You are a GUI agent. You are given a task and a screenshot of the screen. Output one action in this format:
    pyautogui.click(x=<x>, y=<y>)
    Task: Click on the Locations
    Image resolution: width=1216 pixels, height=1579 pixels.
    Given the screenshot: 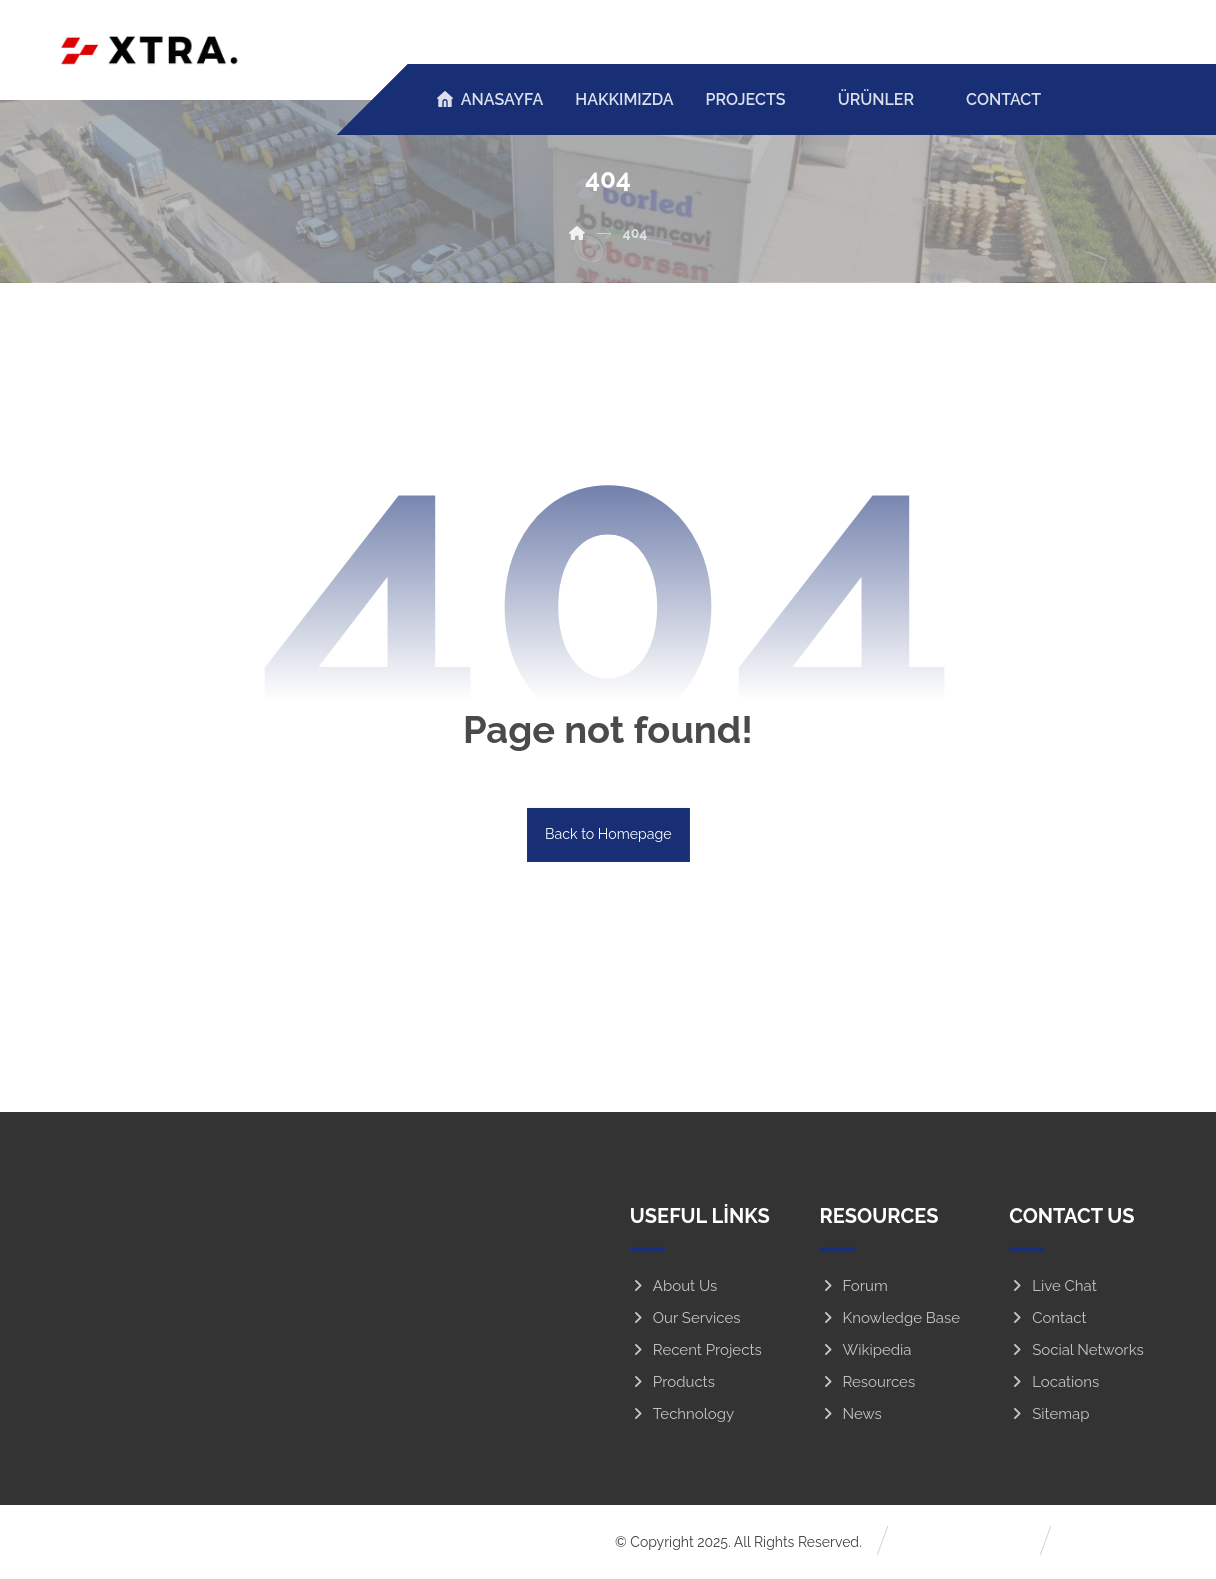 What is the action you would take?
    pyautogui.click(x=1054, y=1384)
    